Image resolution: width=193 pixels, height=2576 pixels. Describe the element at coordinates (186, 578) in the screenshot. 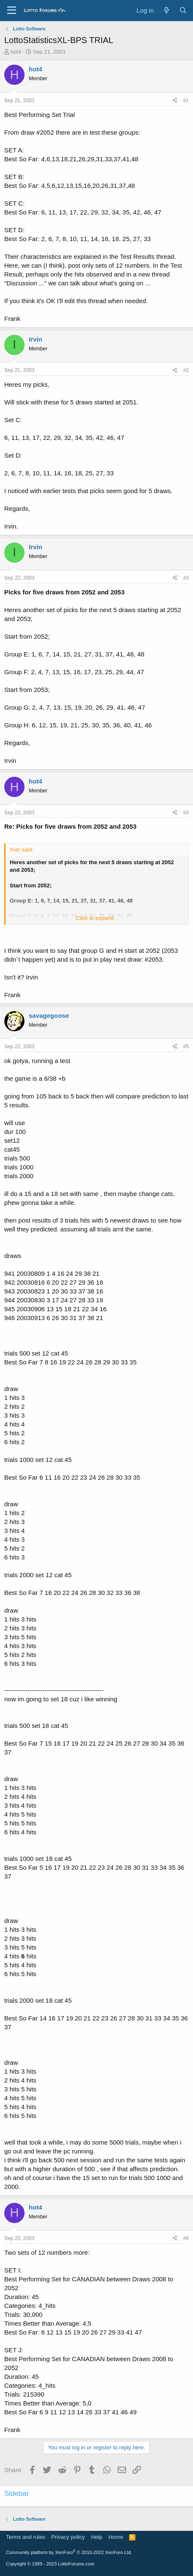

I see `#3` at that location.